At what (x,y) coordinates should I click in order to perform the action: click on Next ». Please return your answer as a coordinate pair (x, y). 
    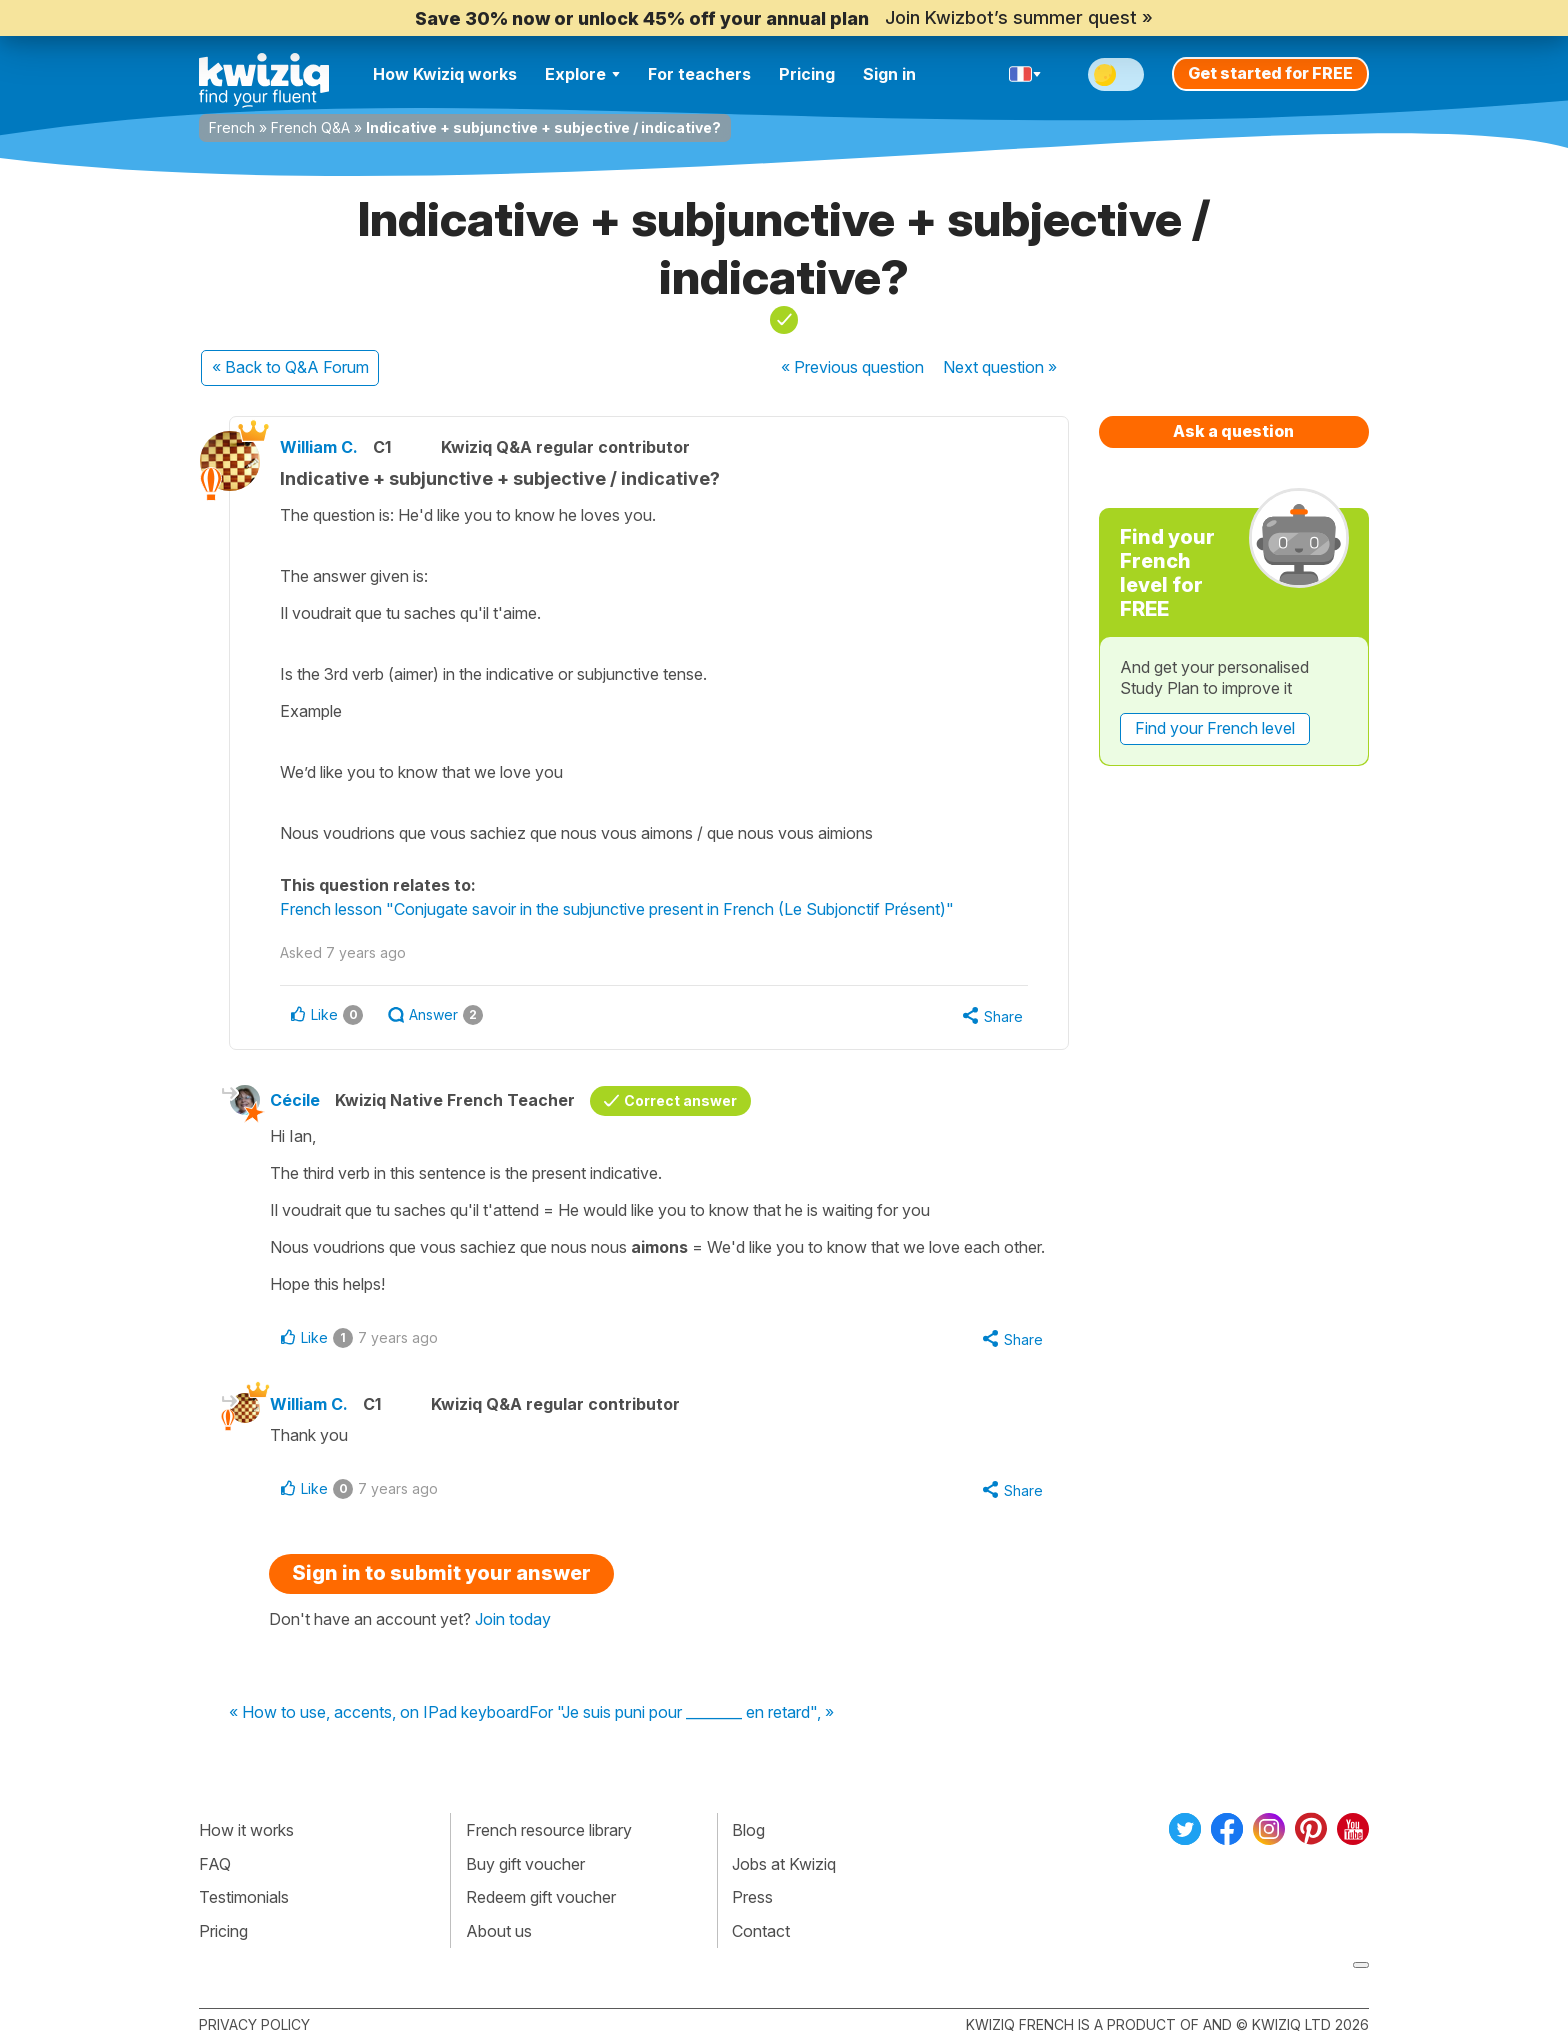
    Looking at the image, I should click on (1000, 367).